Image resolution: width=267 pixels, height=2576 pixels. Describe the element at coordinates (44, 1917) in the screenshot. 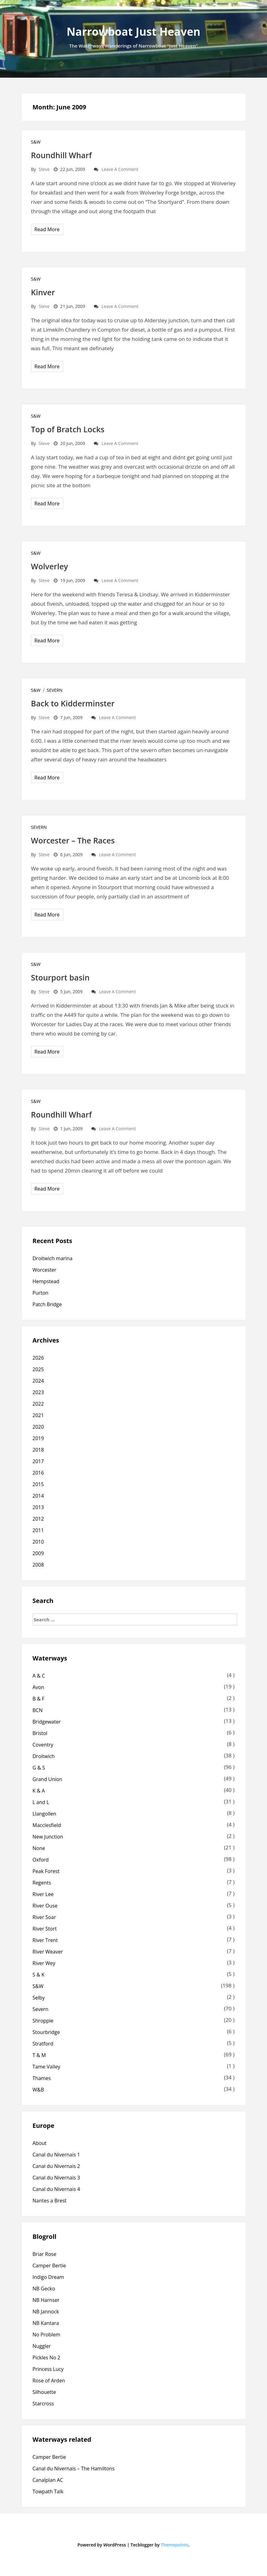

I see `River Soar` at that location.